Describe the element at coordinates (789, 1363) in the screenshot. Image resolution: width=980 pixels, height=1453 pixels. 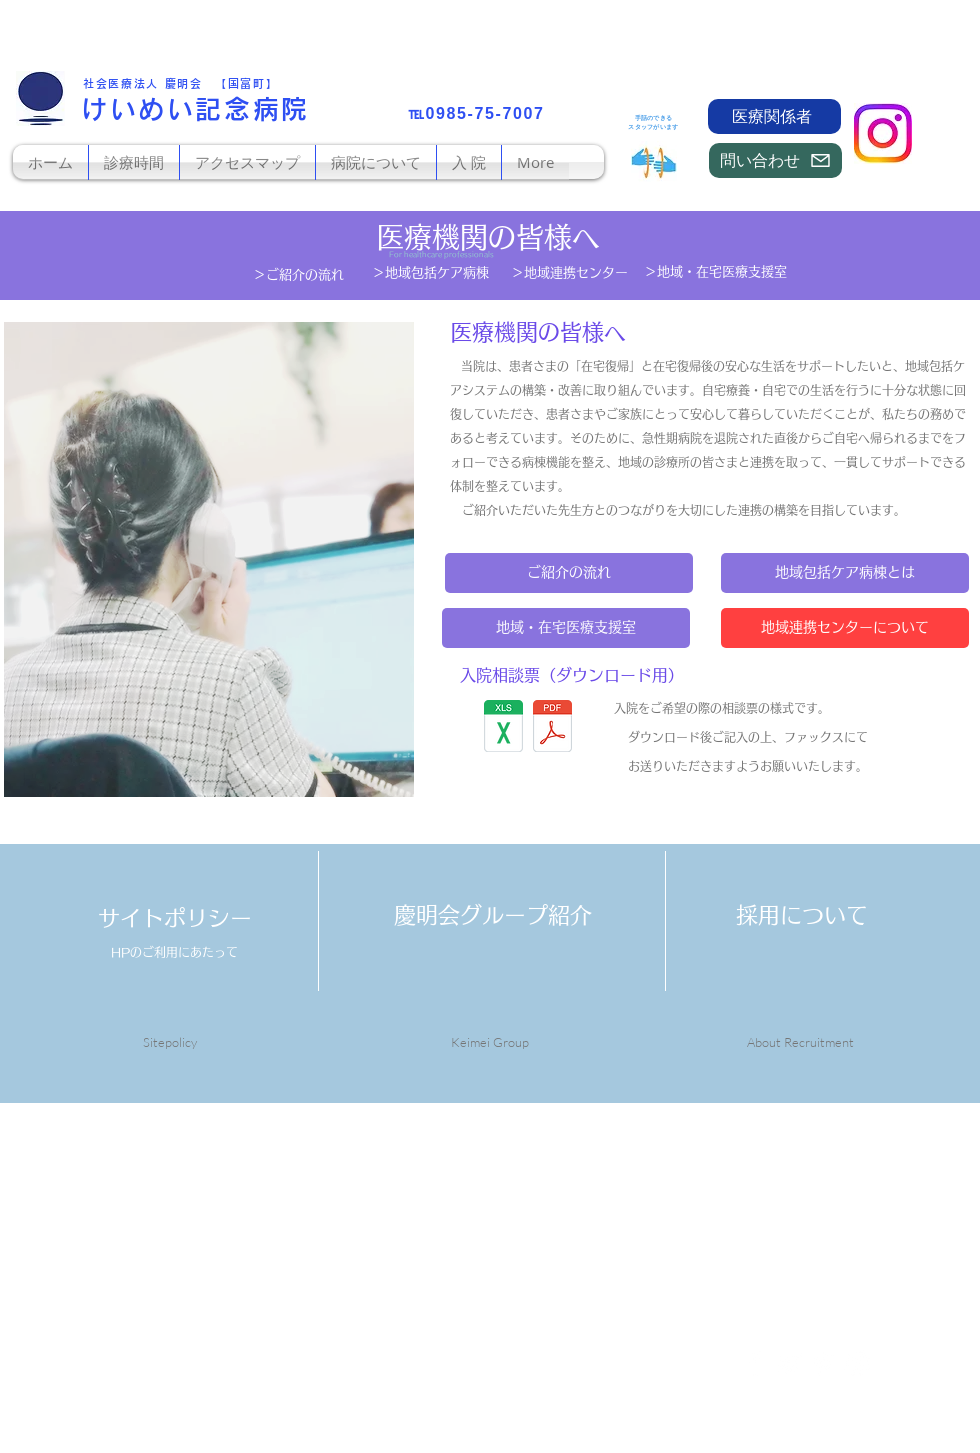
I see `[White Twitter Icon]` at that location.